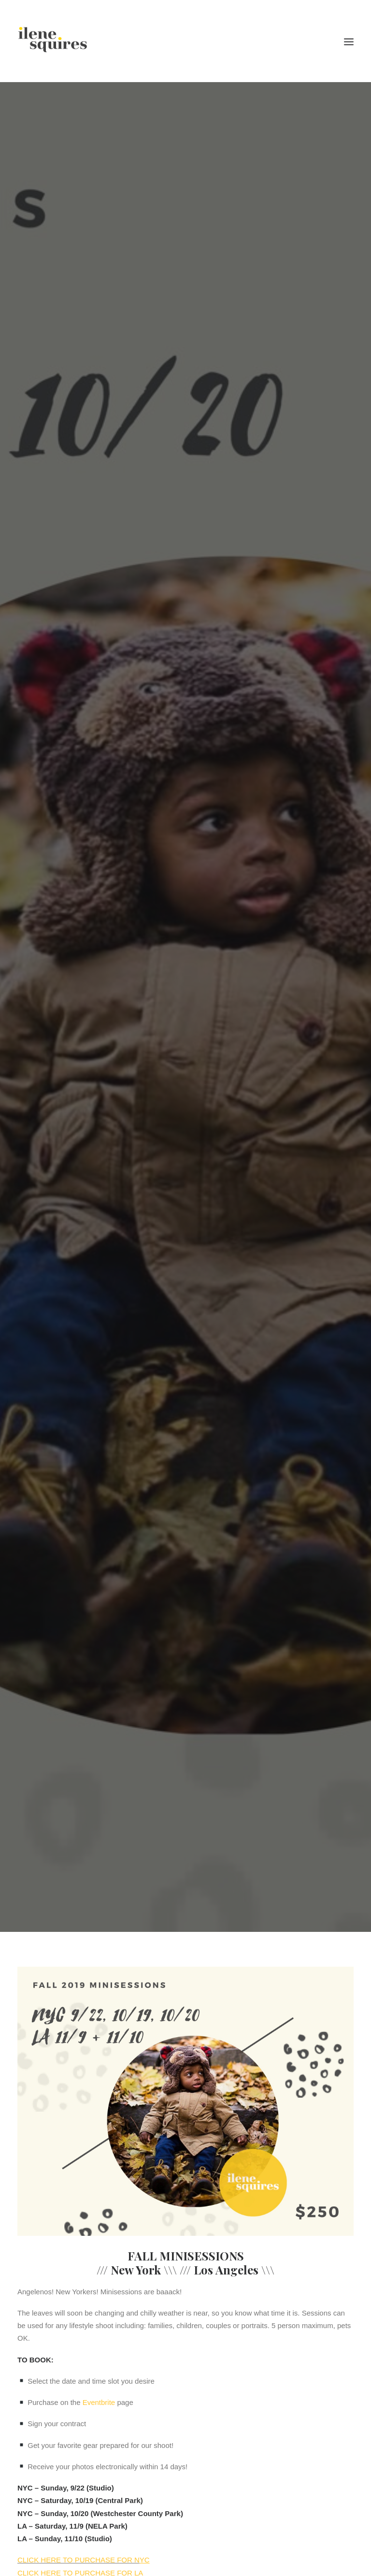 This screenshot has width=371, height=2576. Describe the element at coordinates (99, 2375) in the screenshot. I see `Eventbrite` at that location.